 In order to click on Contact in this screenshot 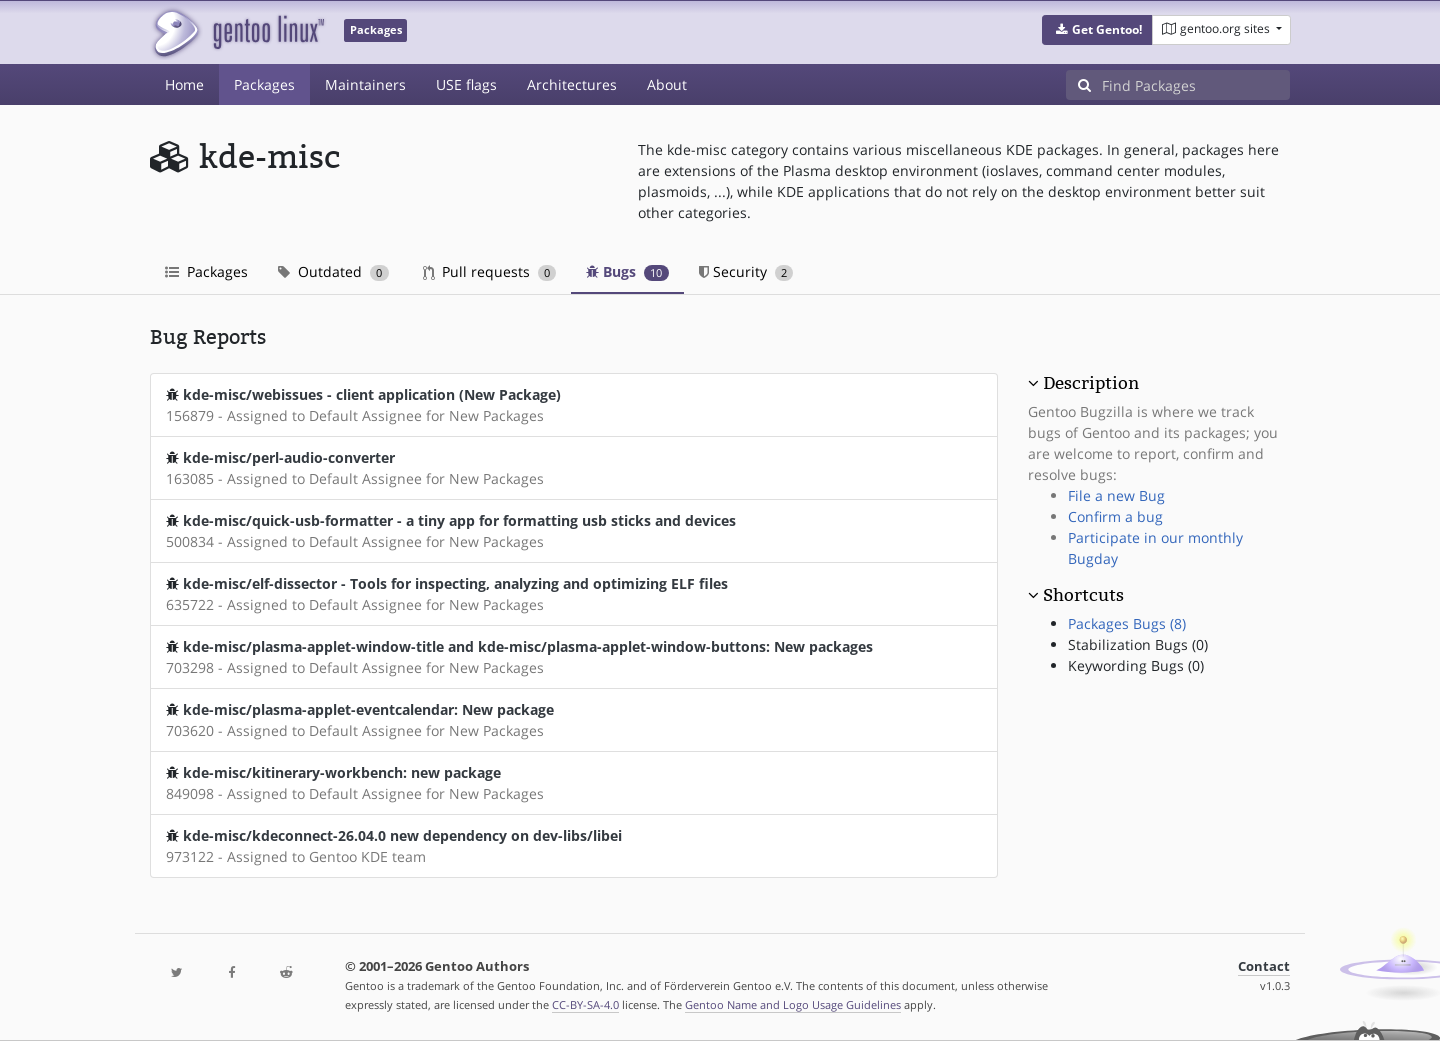, I will do `click(1264, 966)`.